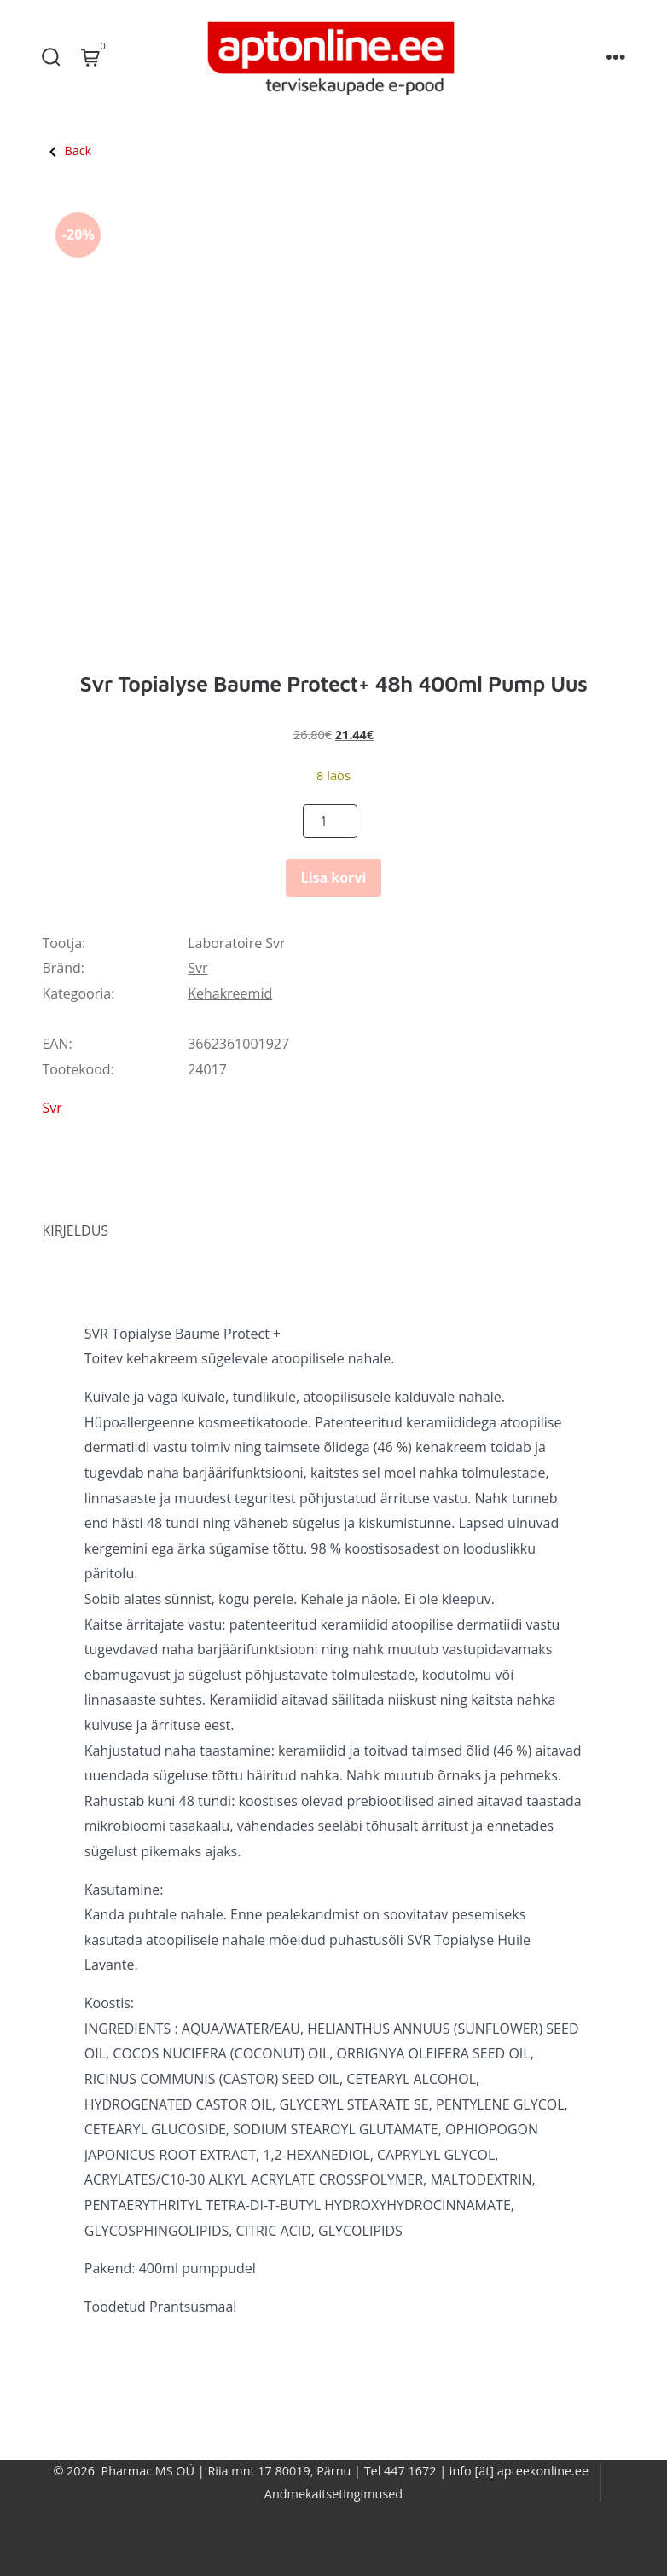  I want to click on Back, so click(66, 151).